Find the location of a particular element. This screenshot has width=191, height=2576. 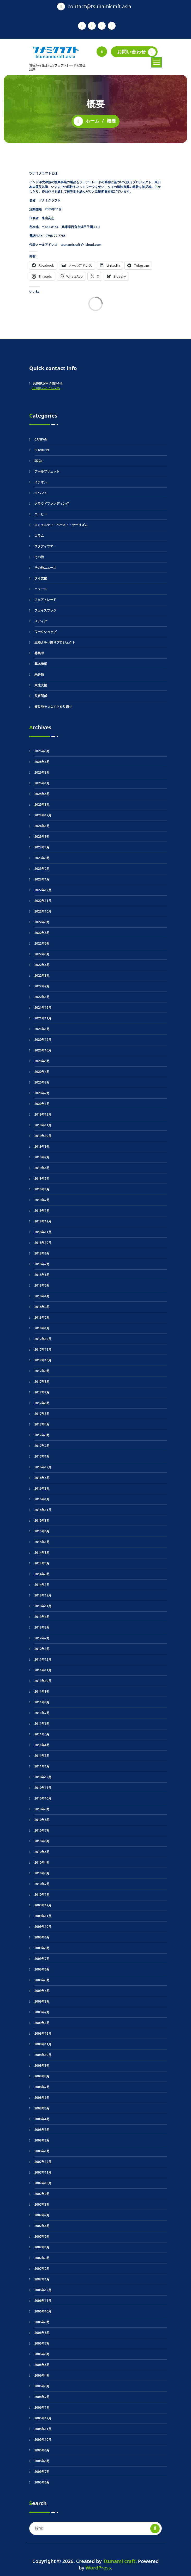

CANPAN is located at coordinates (40, 439).